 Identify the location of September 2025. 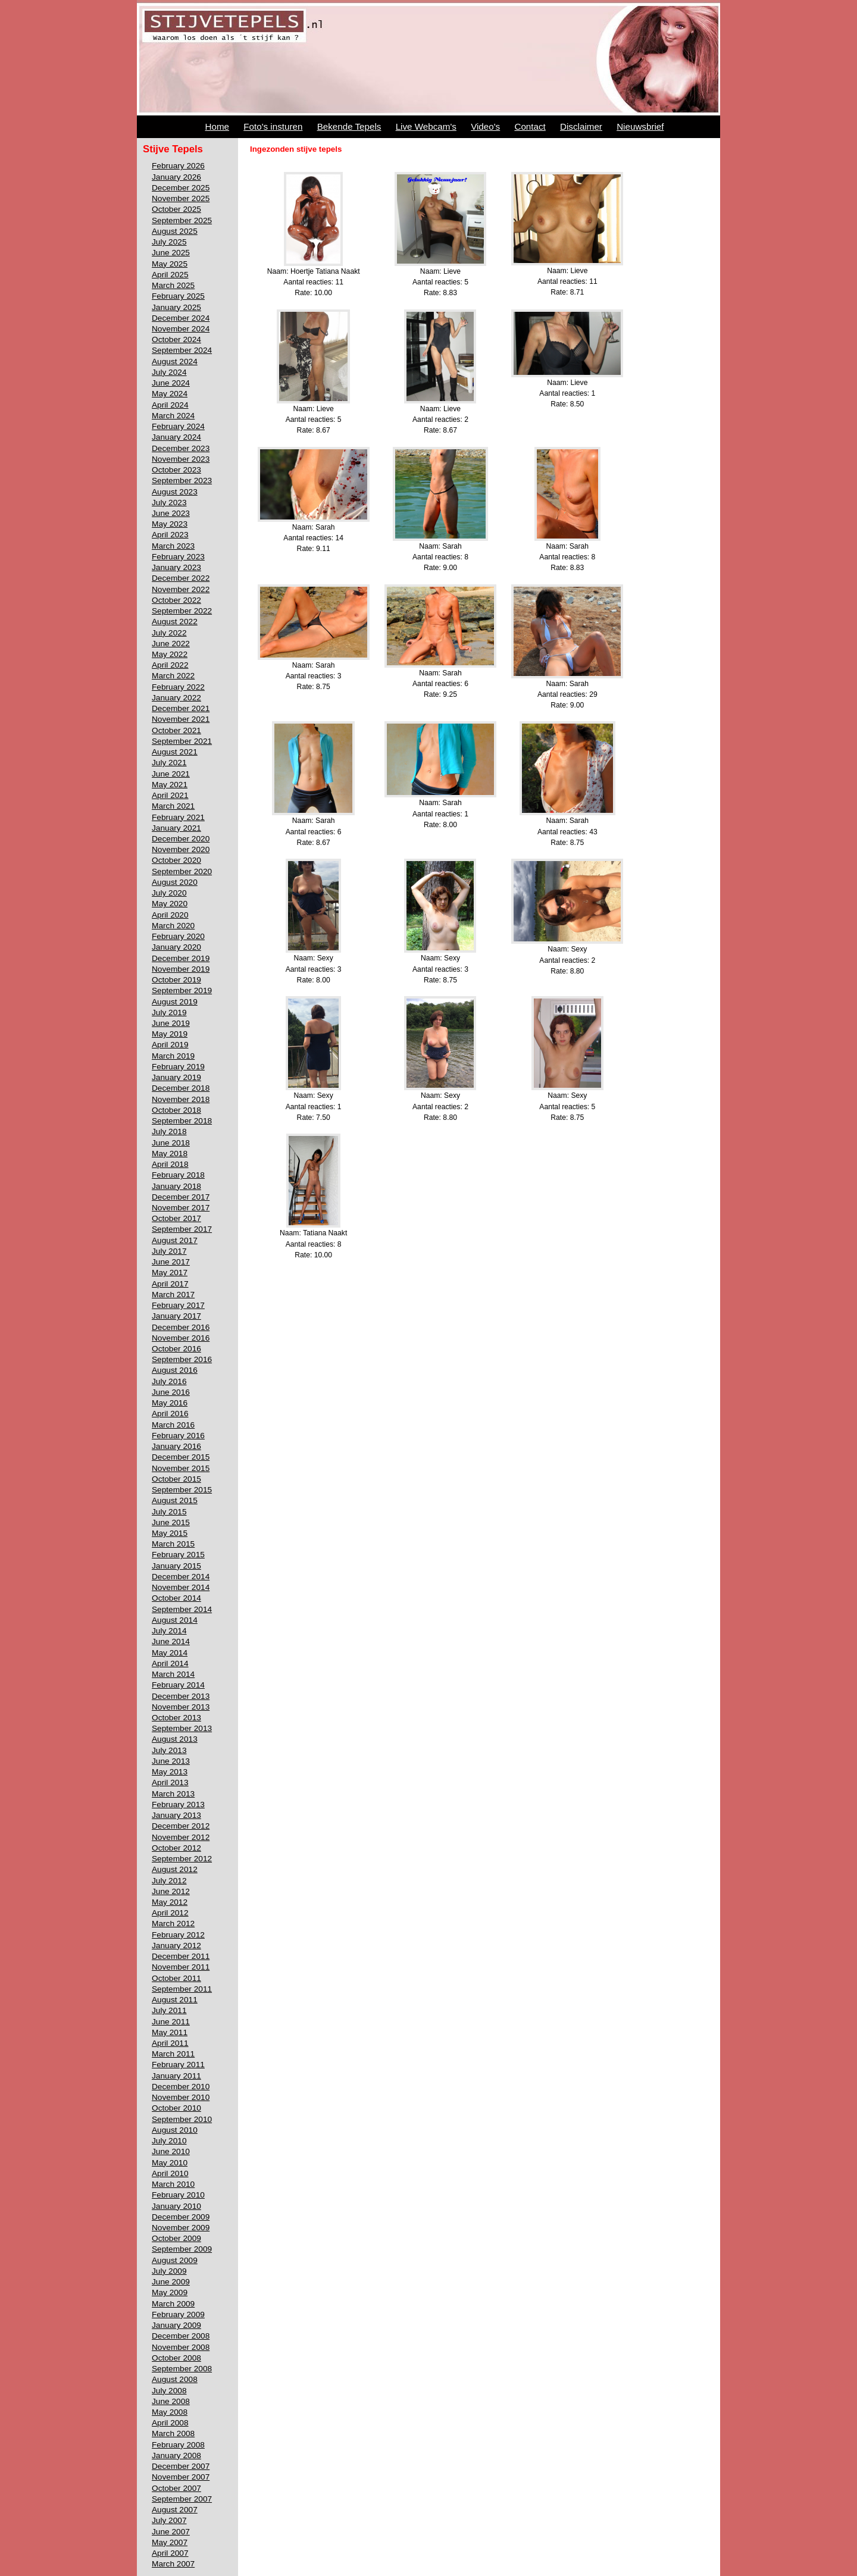
(182, 220).